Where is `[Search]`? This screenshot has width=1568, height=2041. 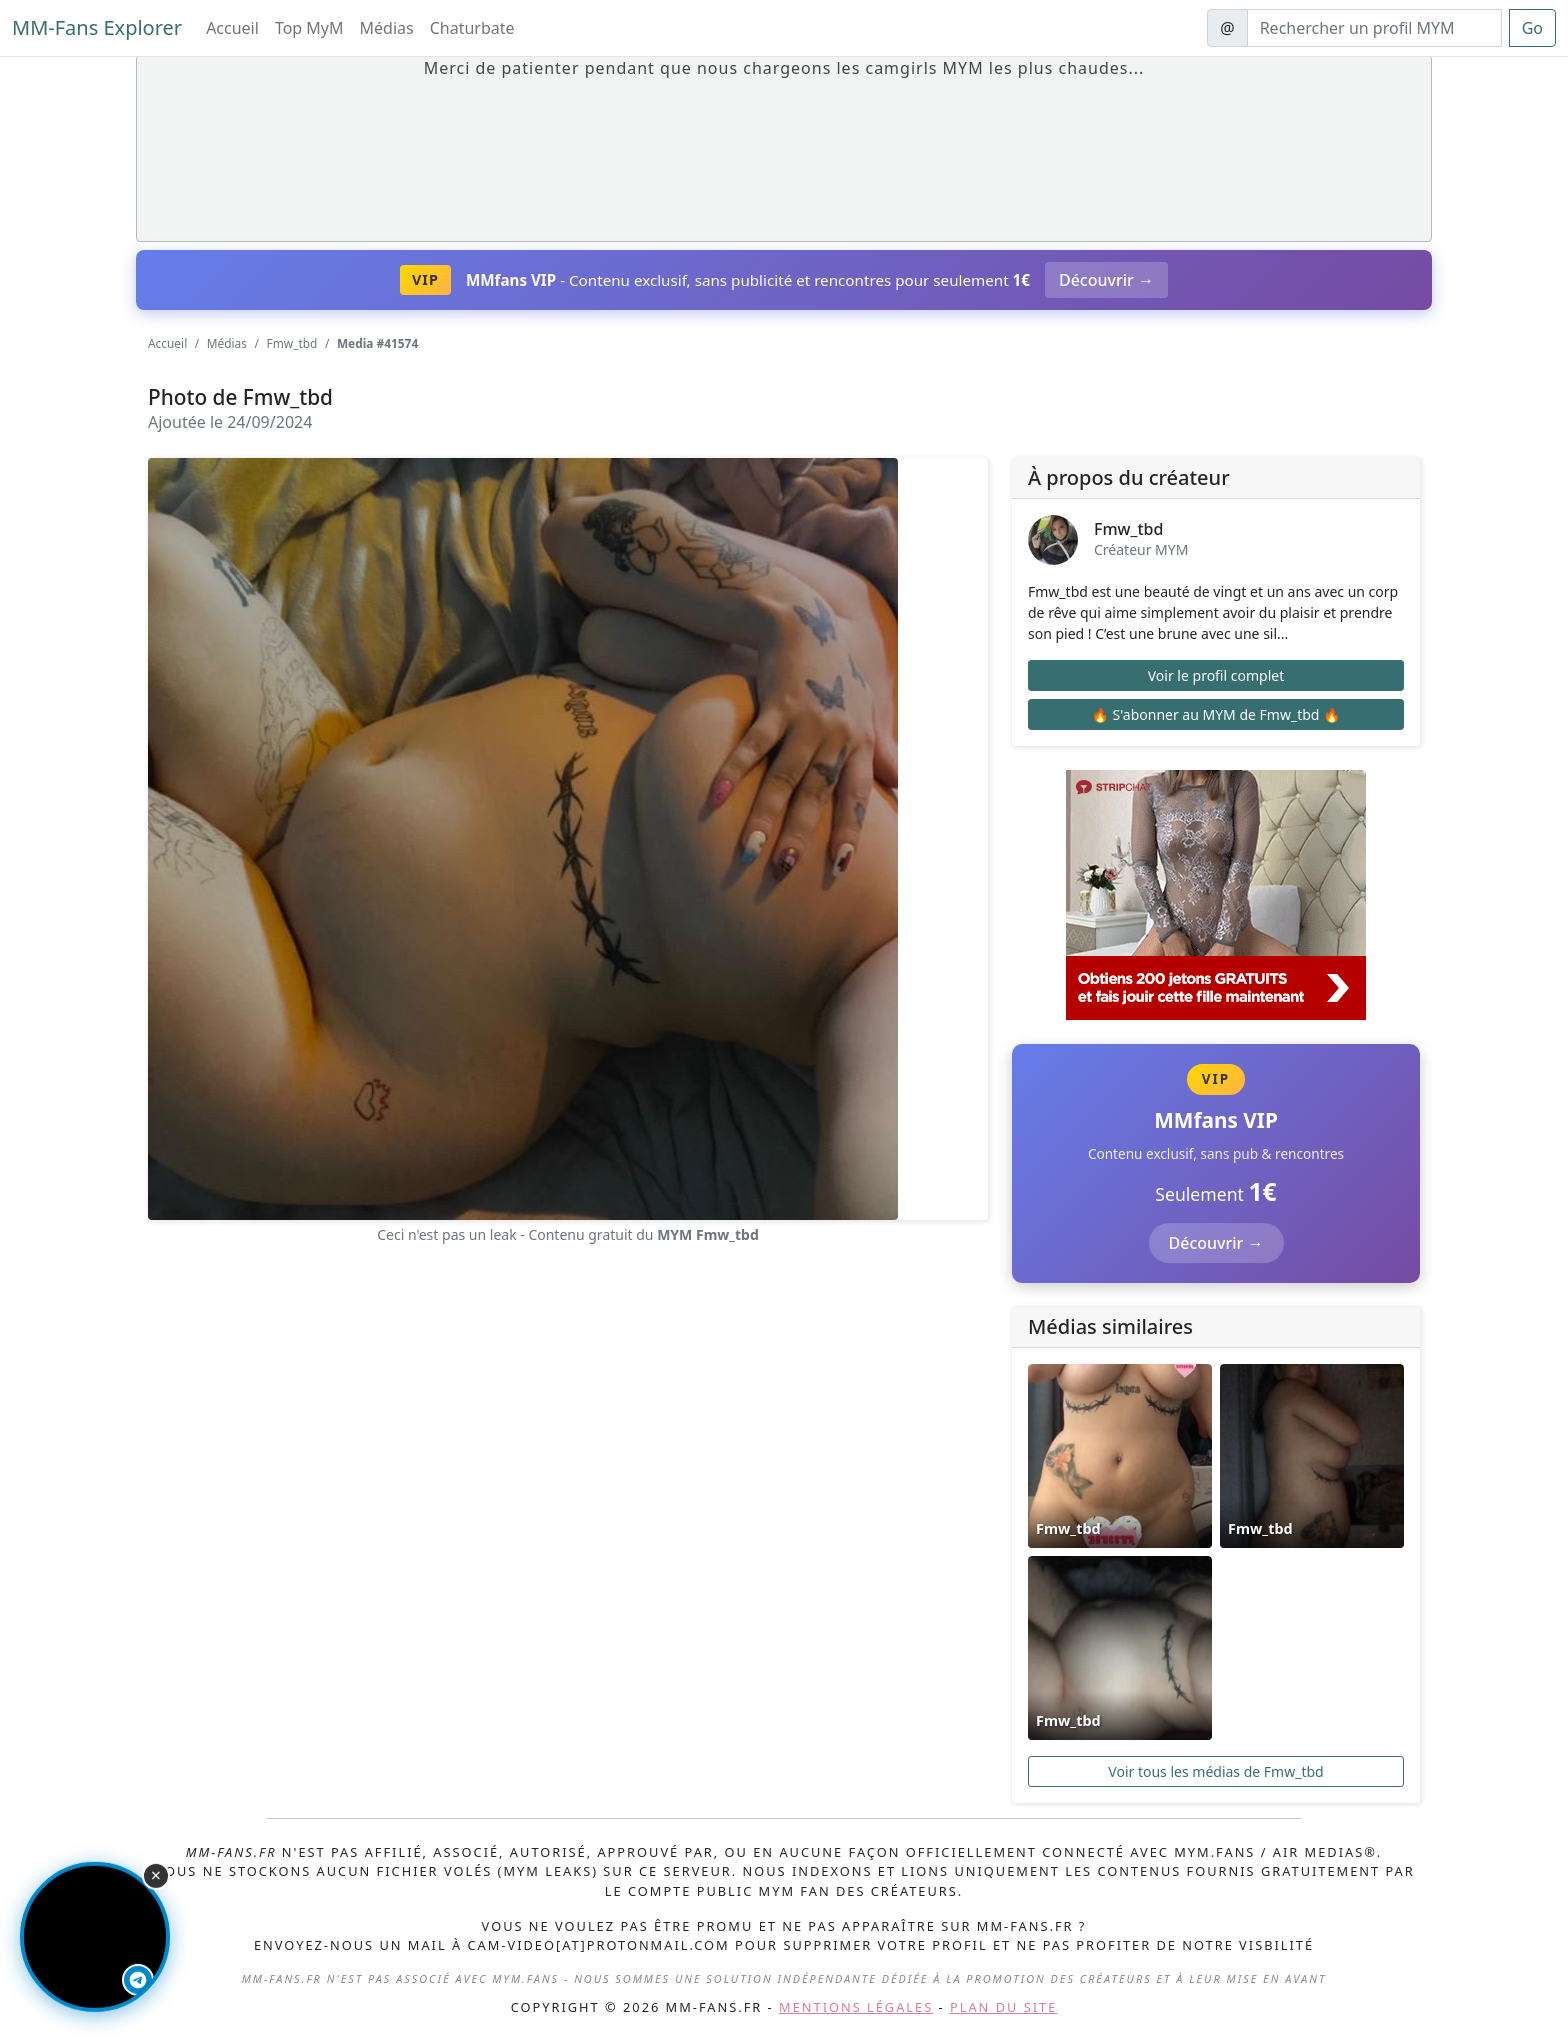 [Search] is located at coordinates (1374, 28).